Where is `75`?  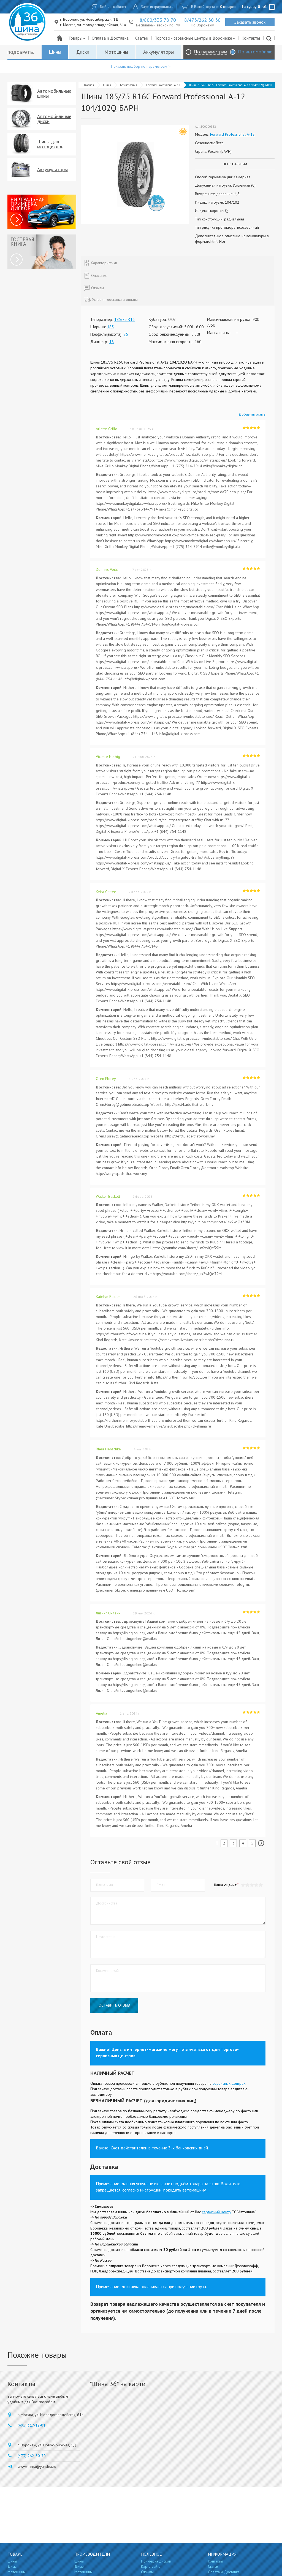 75 is located at coordinates (126, 334).